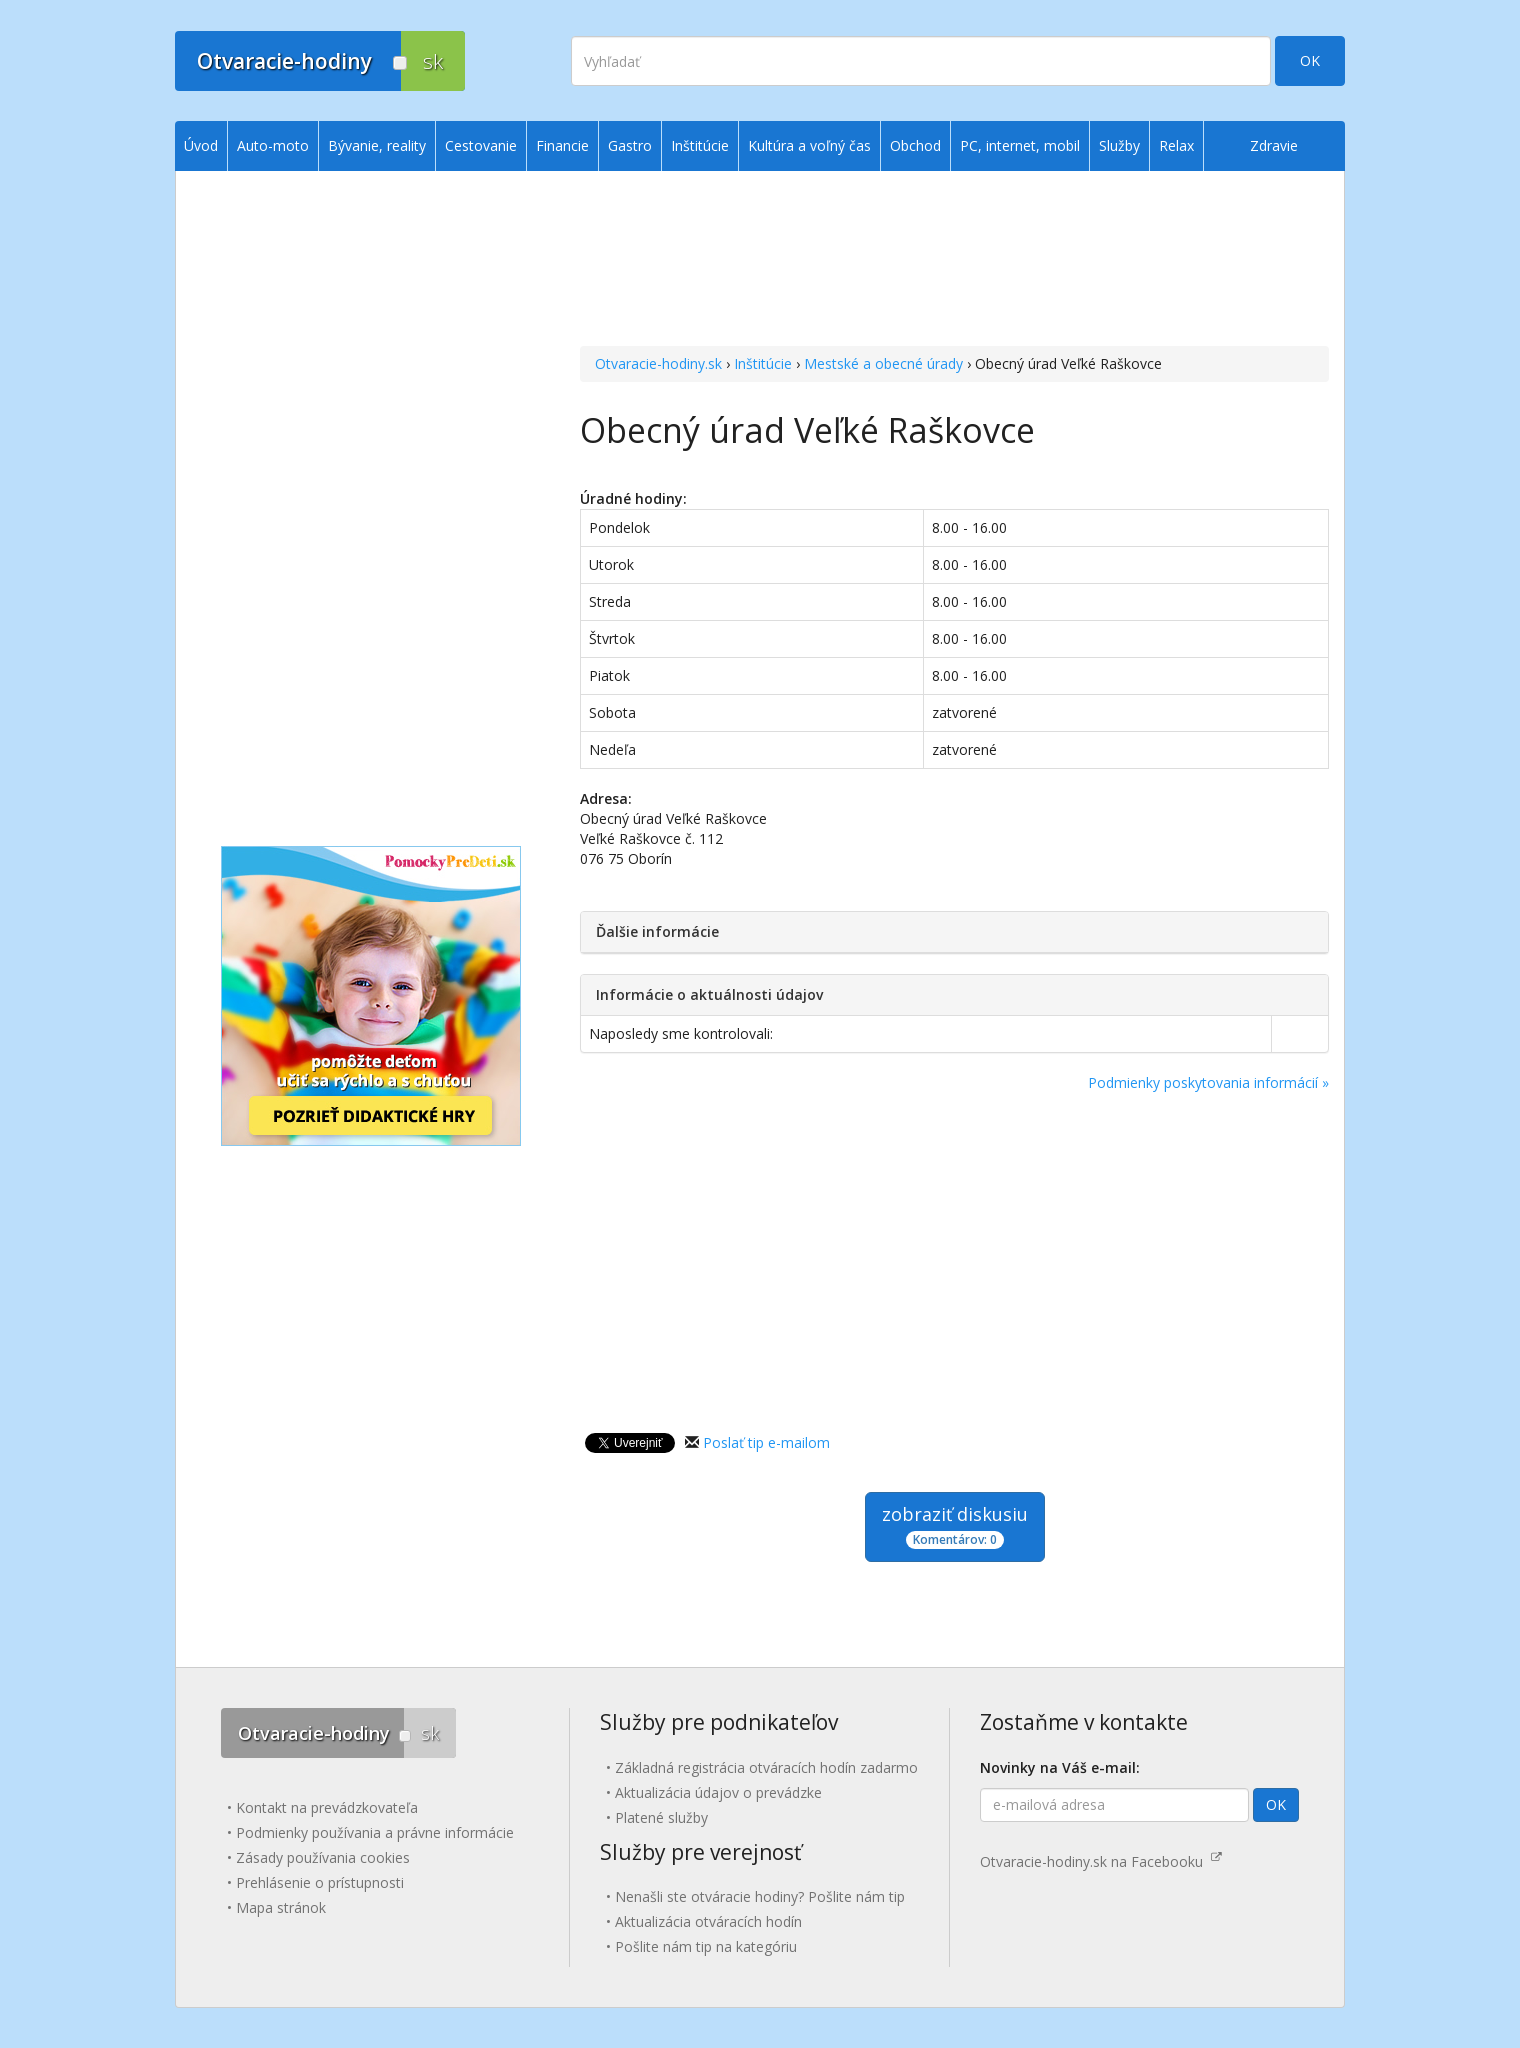 The image size is (1520, 2048). I want to click on Základná registrácia otváracích hodín zadarmo, so click(766, 1767).